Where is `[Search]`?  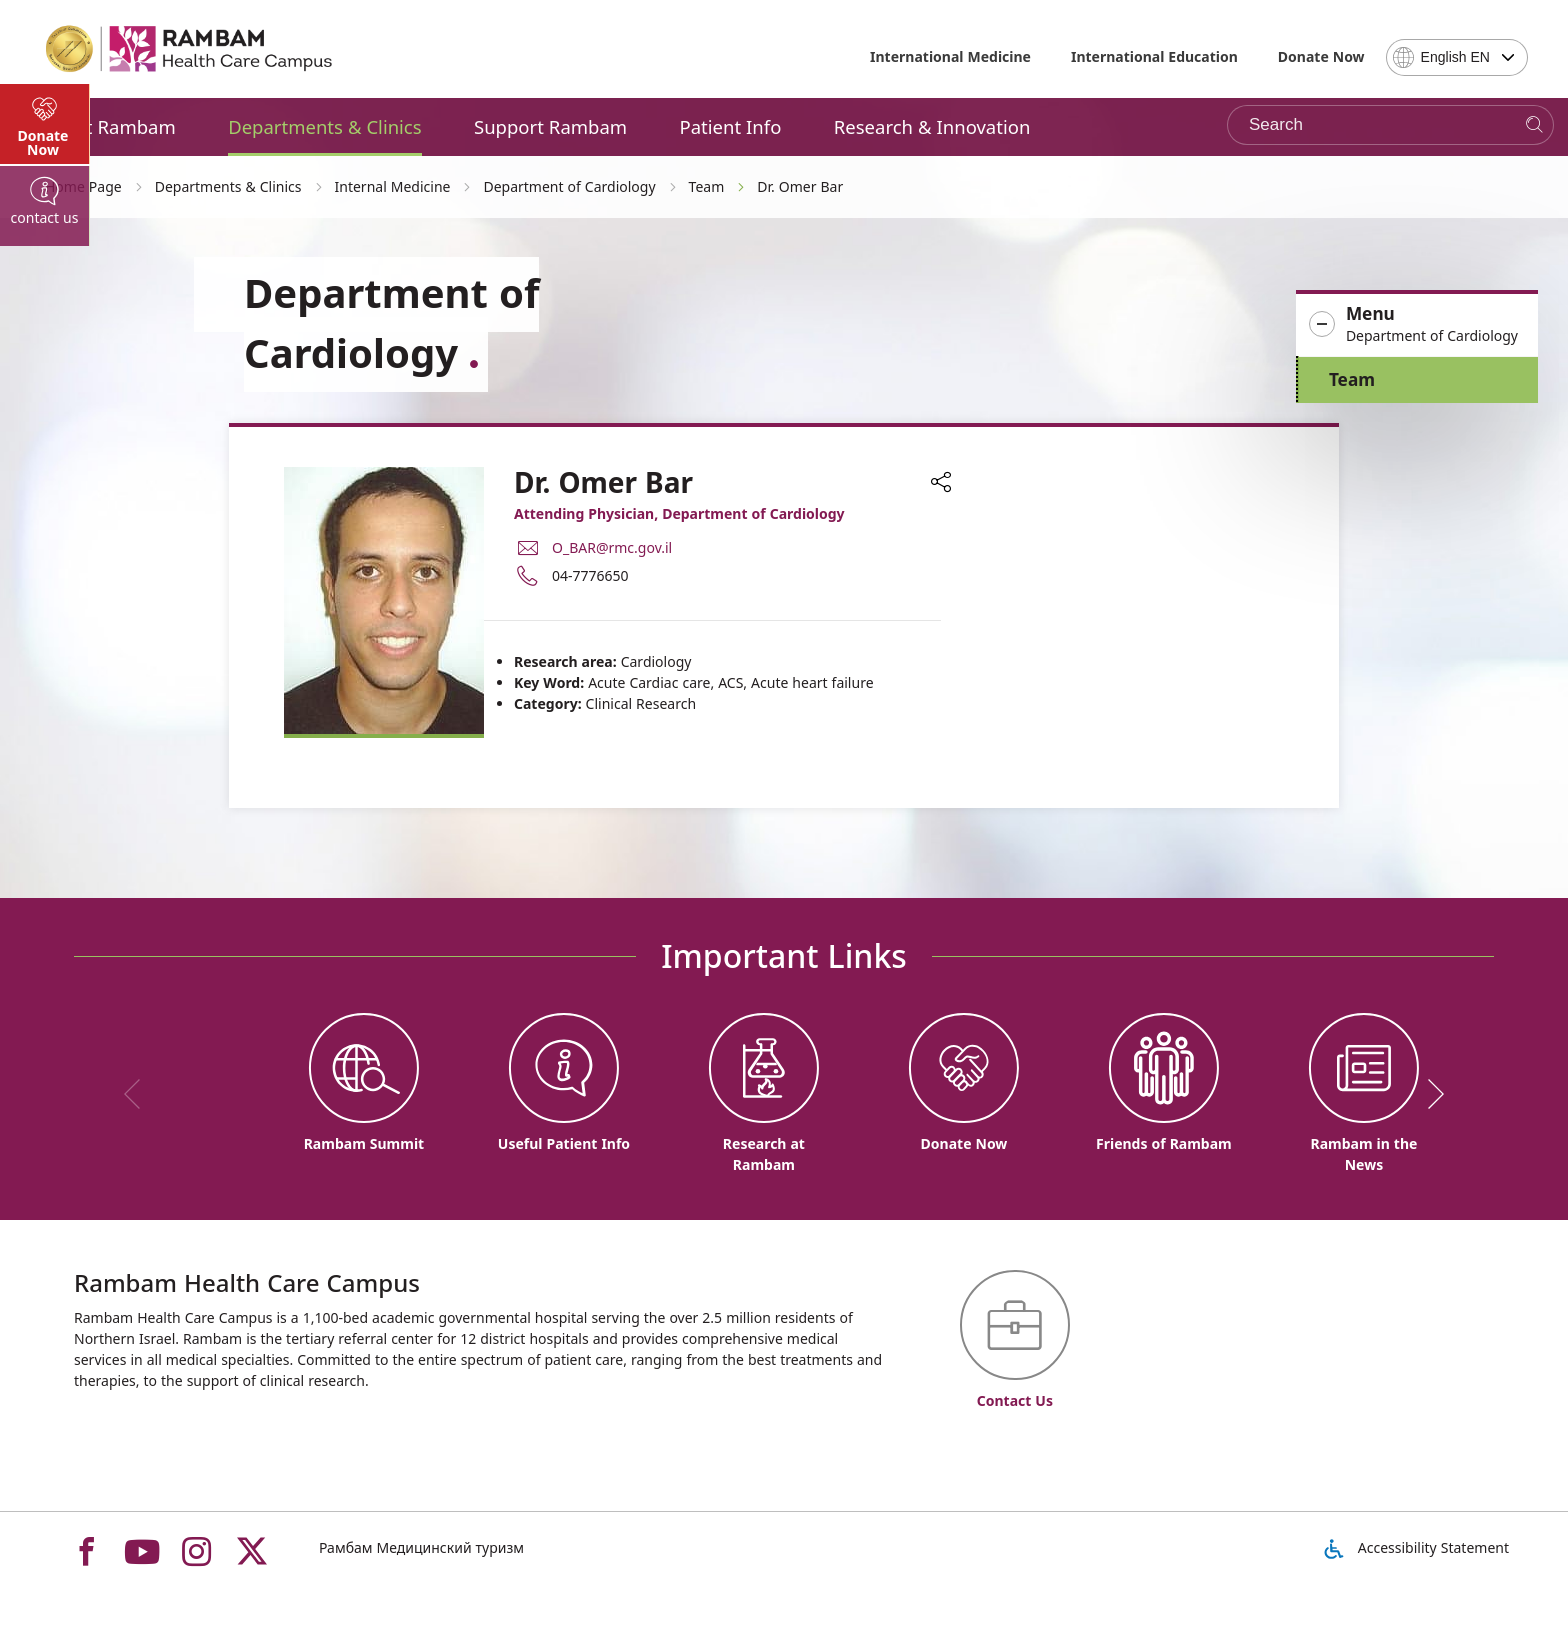
[Search] is located at coordinates (1534, 125).